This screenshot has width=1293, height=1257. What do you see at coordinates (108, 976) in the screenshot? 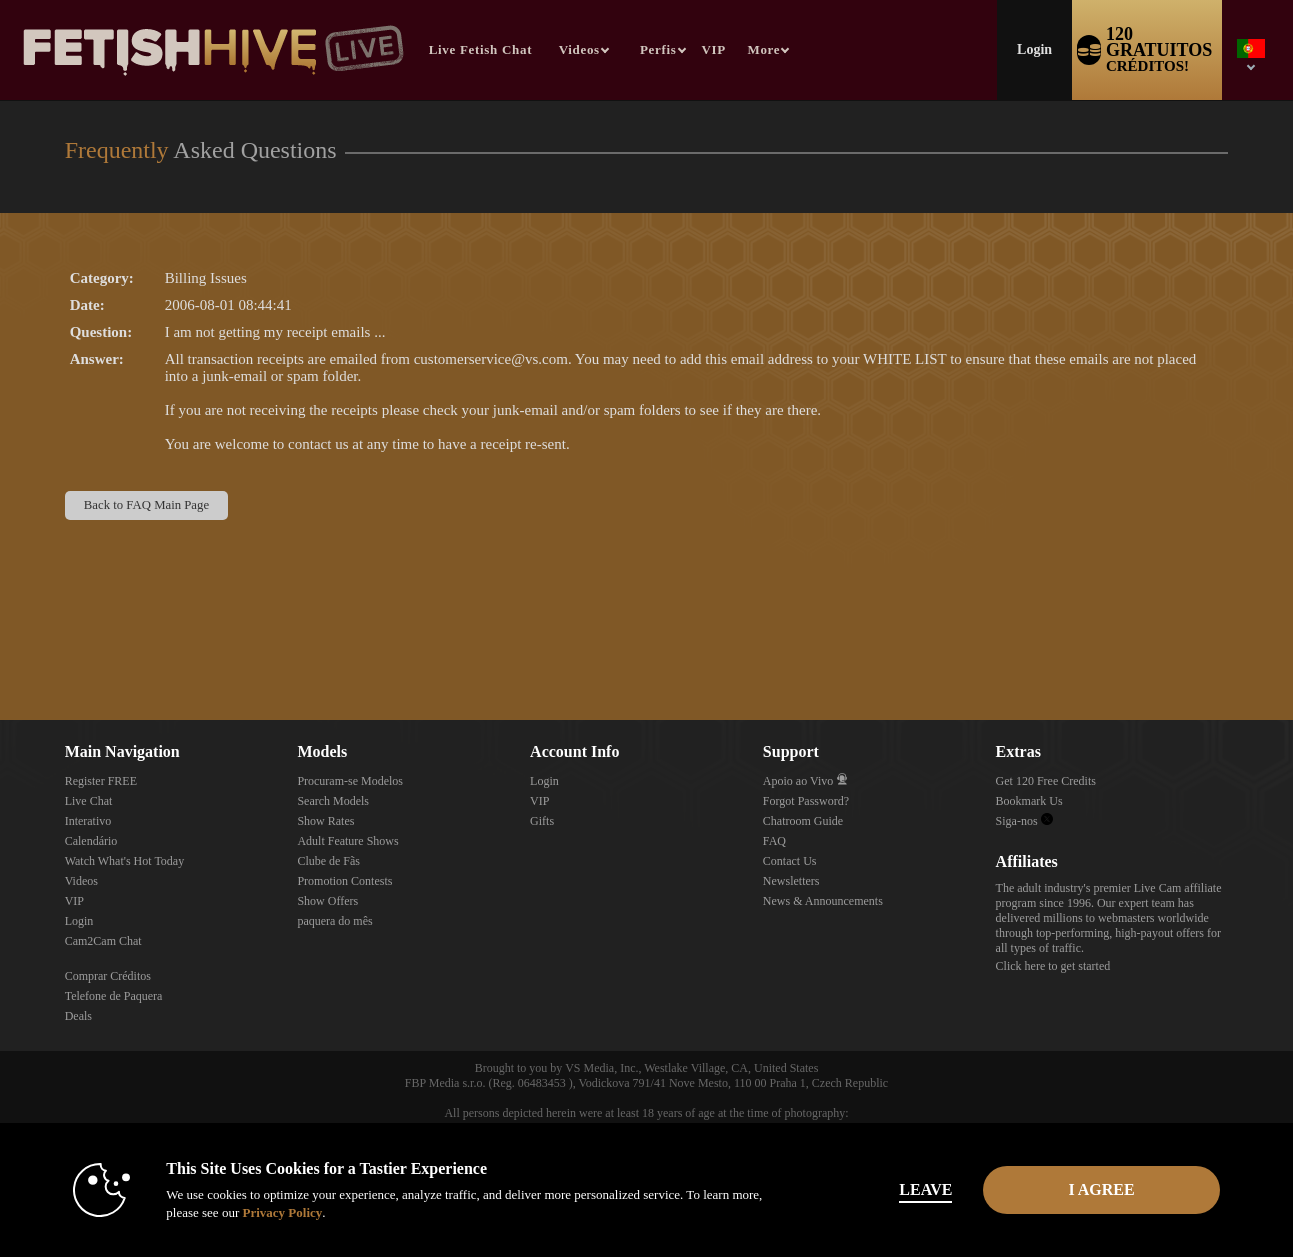
I see `Comprar Créditos` at bounding box center [108, 976].